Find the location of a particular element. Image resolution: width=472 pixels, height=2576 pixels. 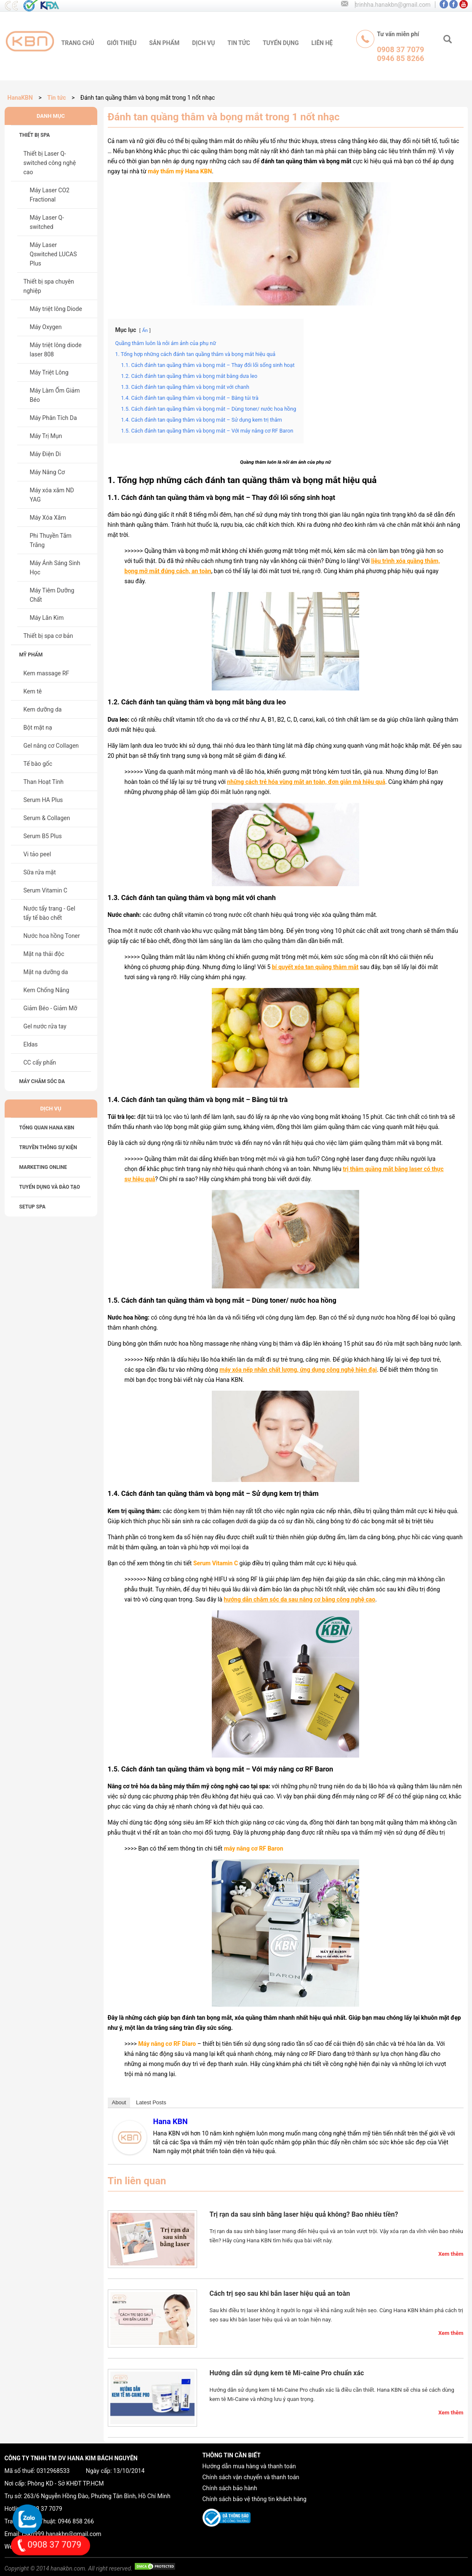

bí quyết xóa tan quầng thâm mắt is located at coordinates (315, 967).